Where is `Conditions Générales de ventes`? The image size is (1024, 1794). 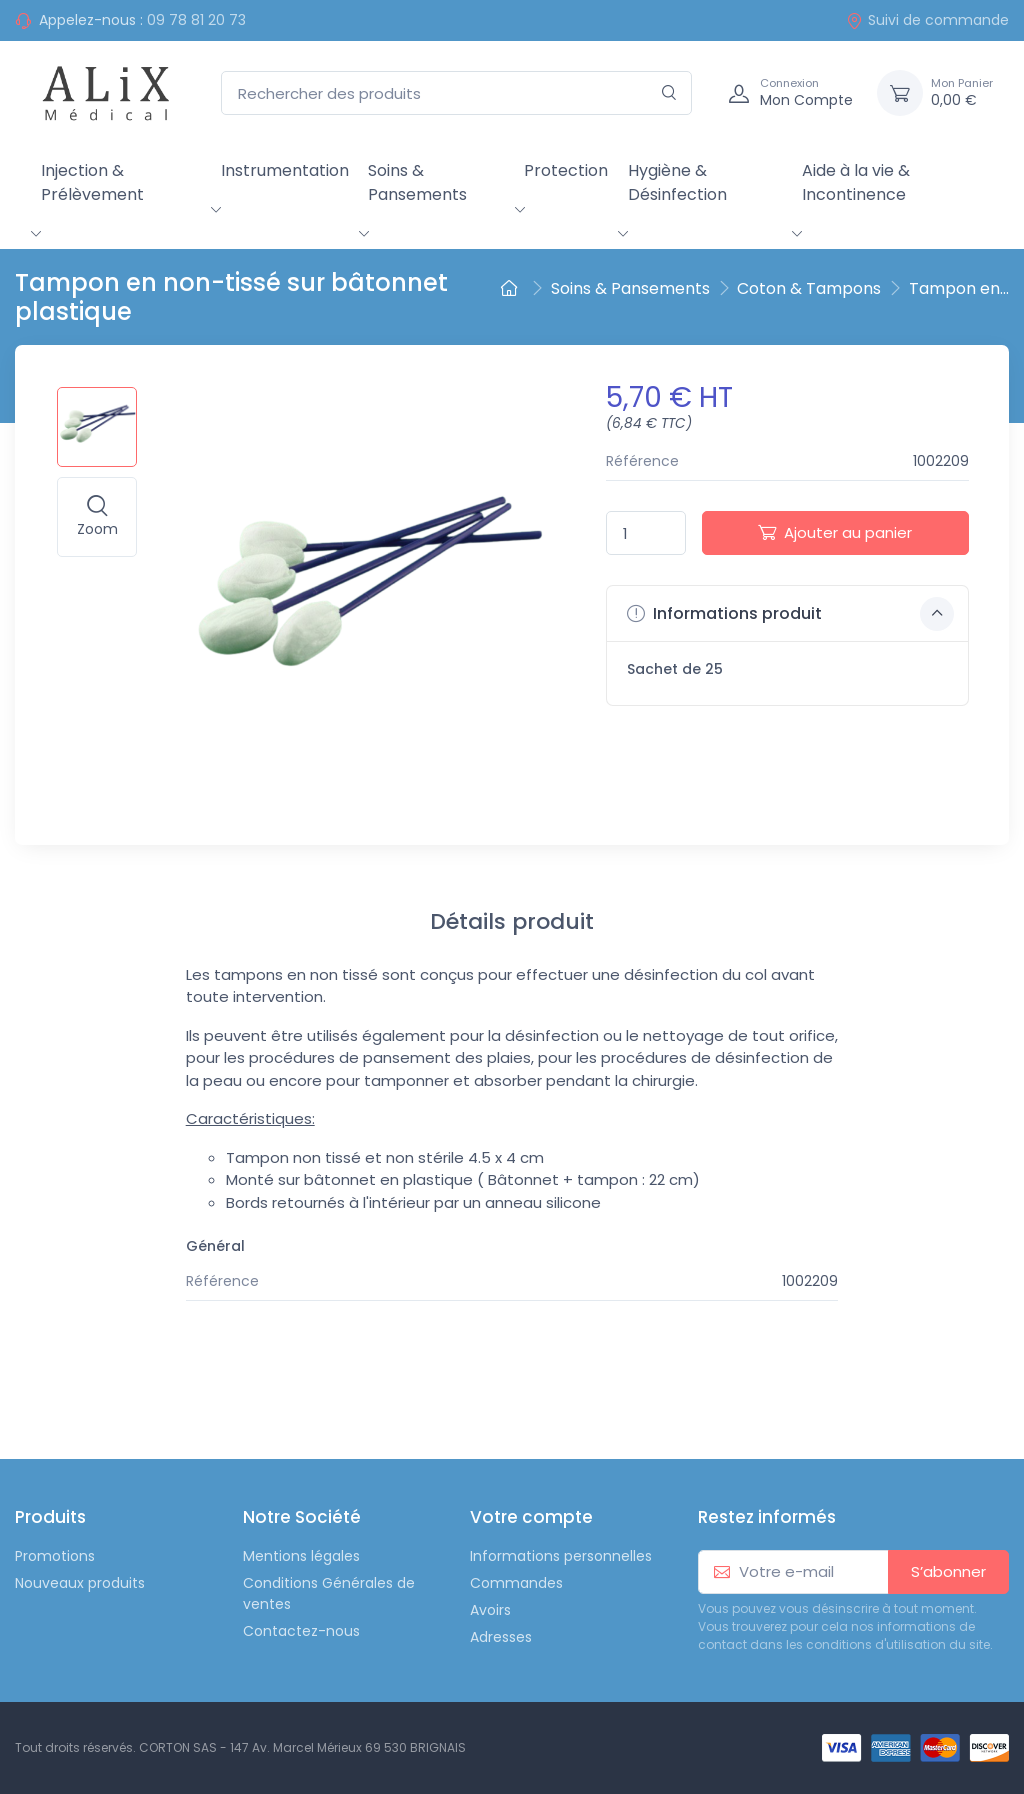 Conditions Générales de ventes is located at coordinates (329, 1593).